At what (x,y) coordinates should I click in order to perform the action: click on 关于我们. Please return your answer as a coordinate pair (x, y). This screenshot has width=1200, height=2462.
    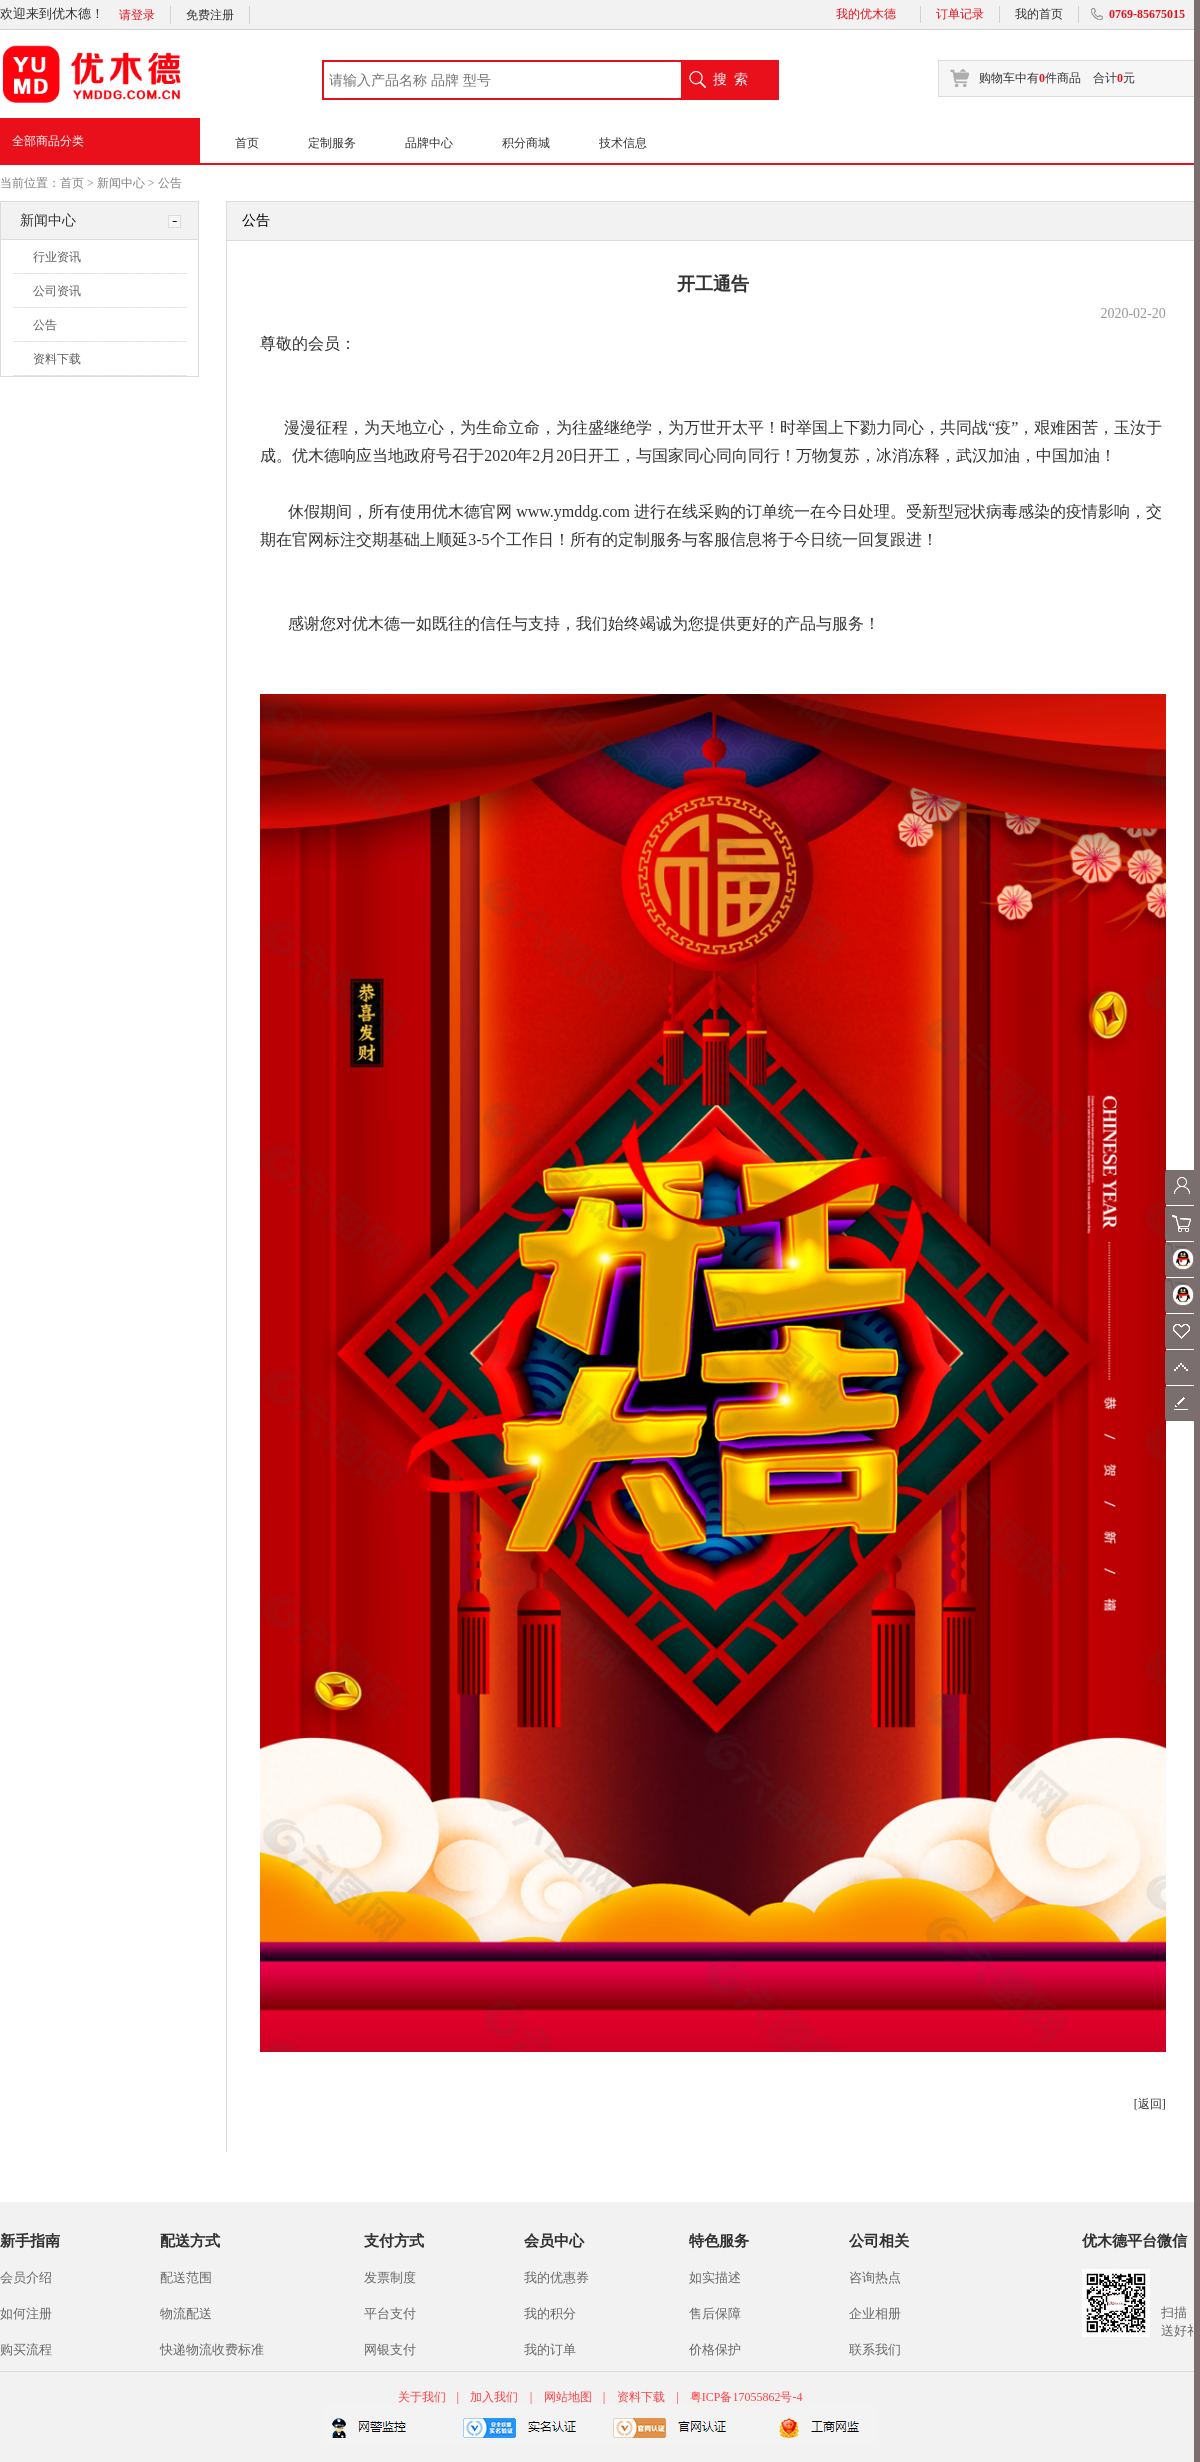
    Looking at the image, I should click on (423, 2397).